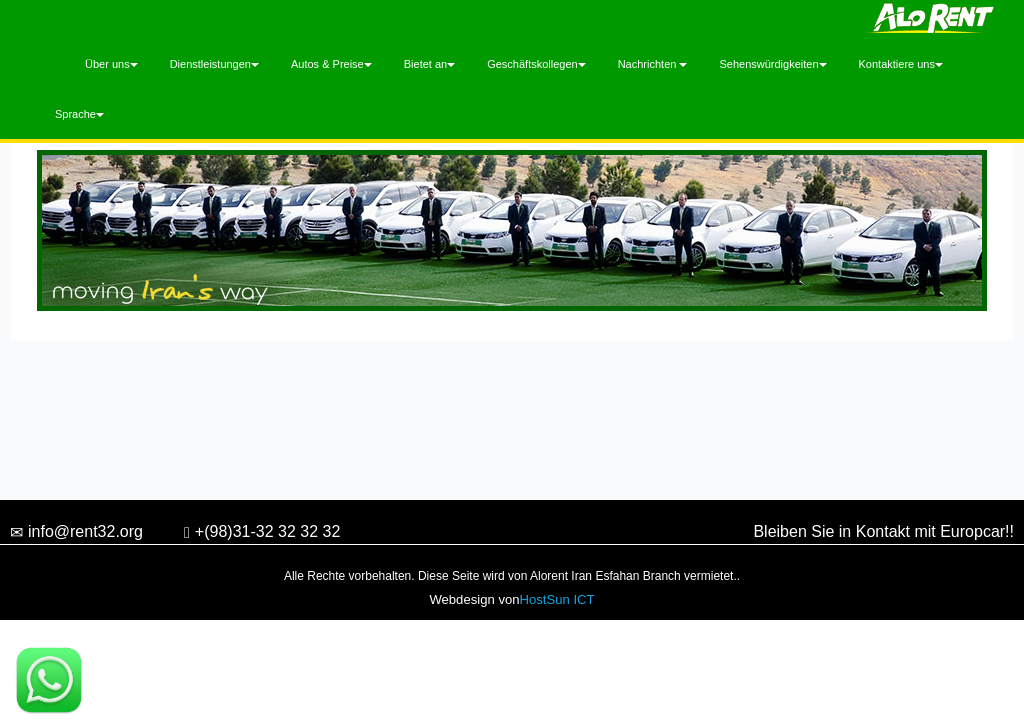 The height and width of the screenshot is (720, 1024). What do you see at coordinates (429, 64) in the screenshot?
I see `Bietet an` at bounding box center [429, 64].